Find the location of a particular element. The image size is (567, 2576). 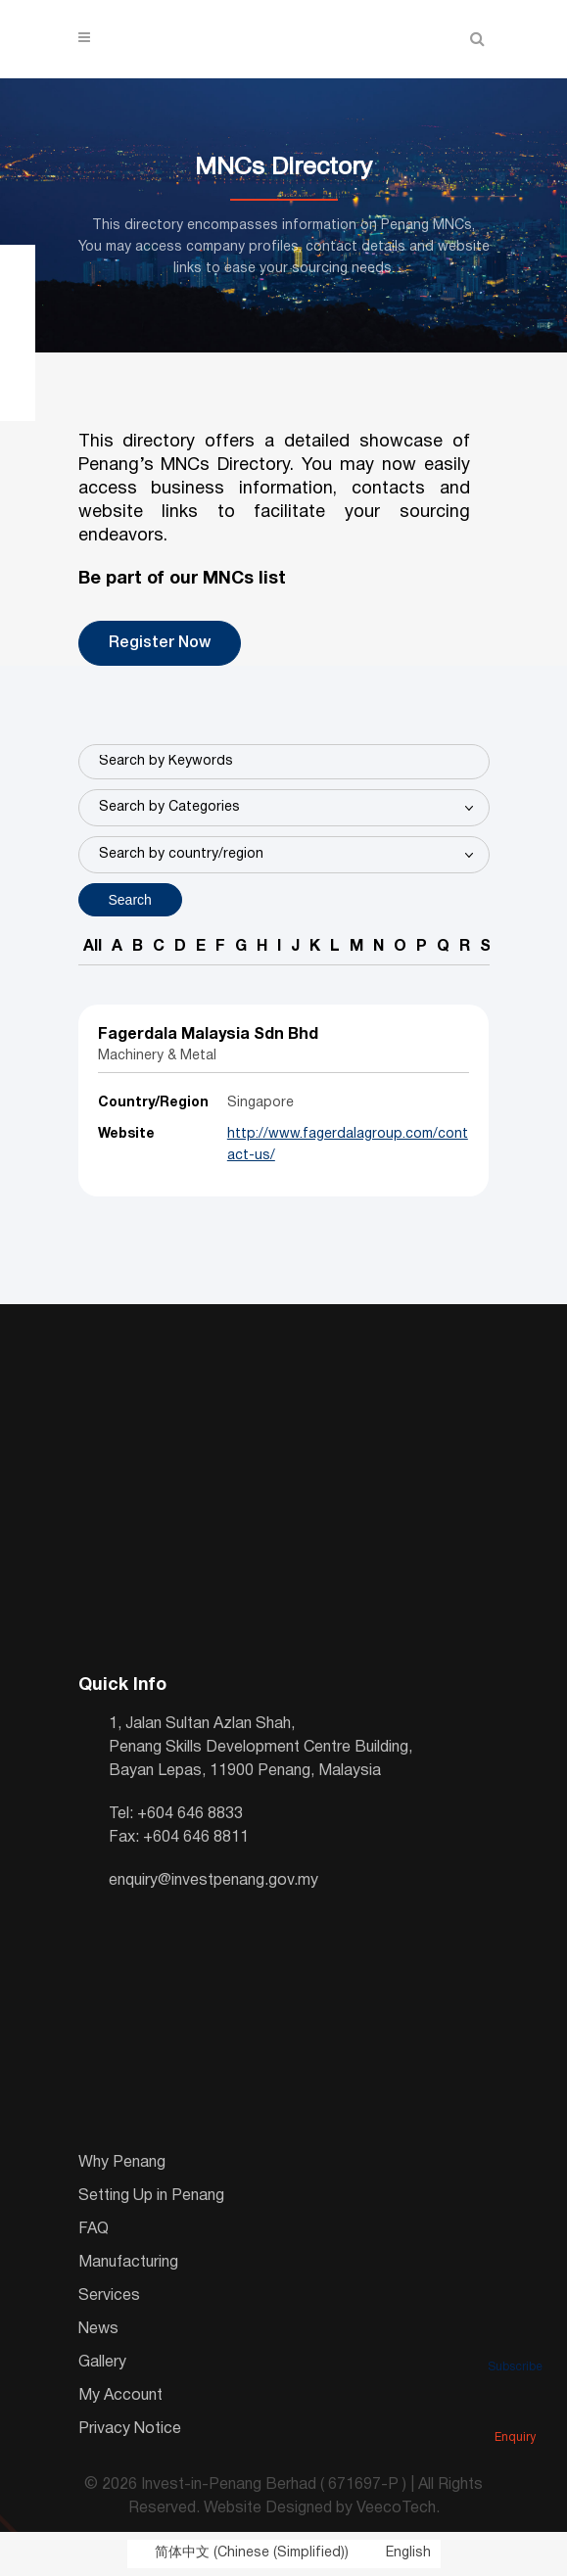

Setting Up in Penang is located at coordinates (151, 2196).